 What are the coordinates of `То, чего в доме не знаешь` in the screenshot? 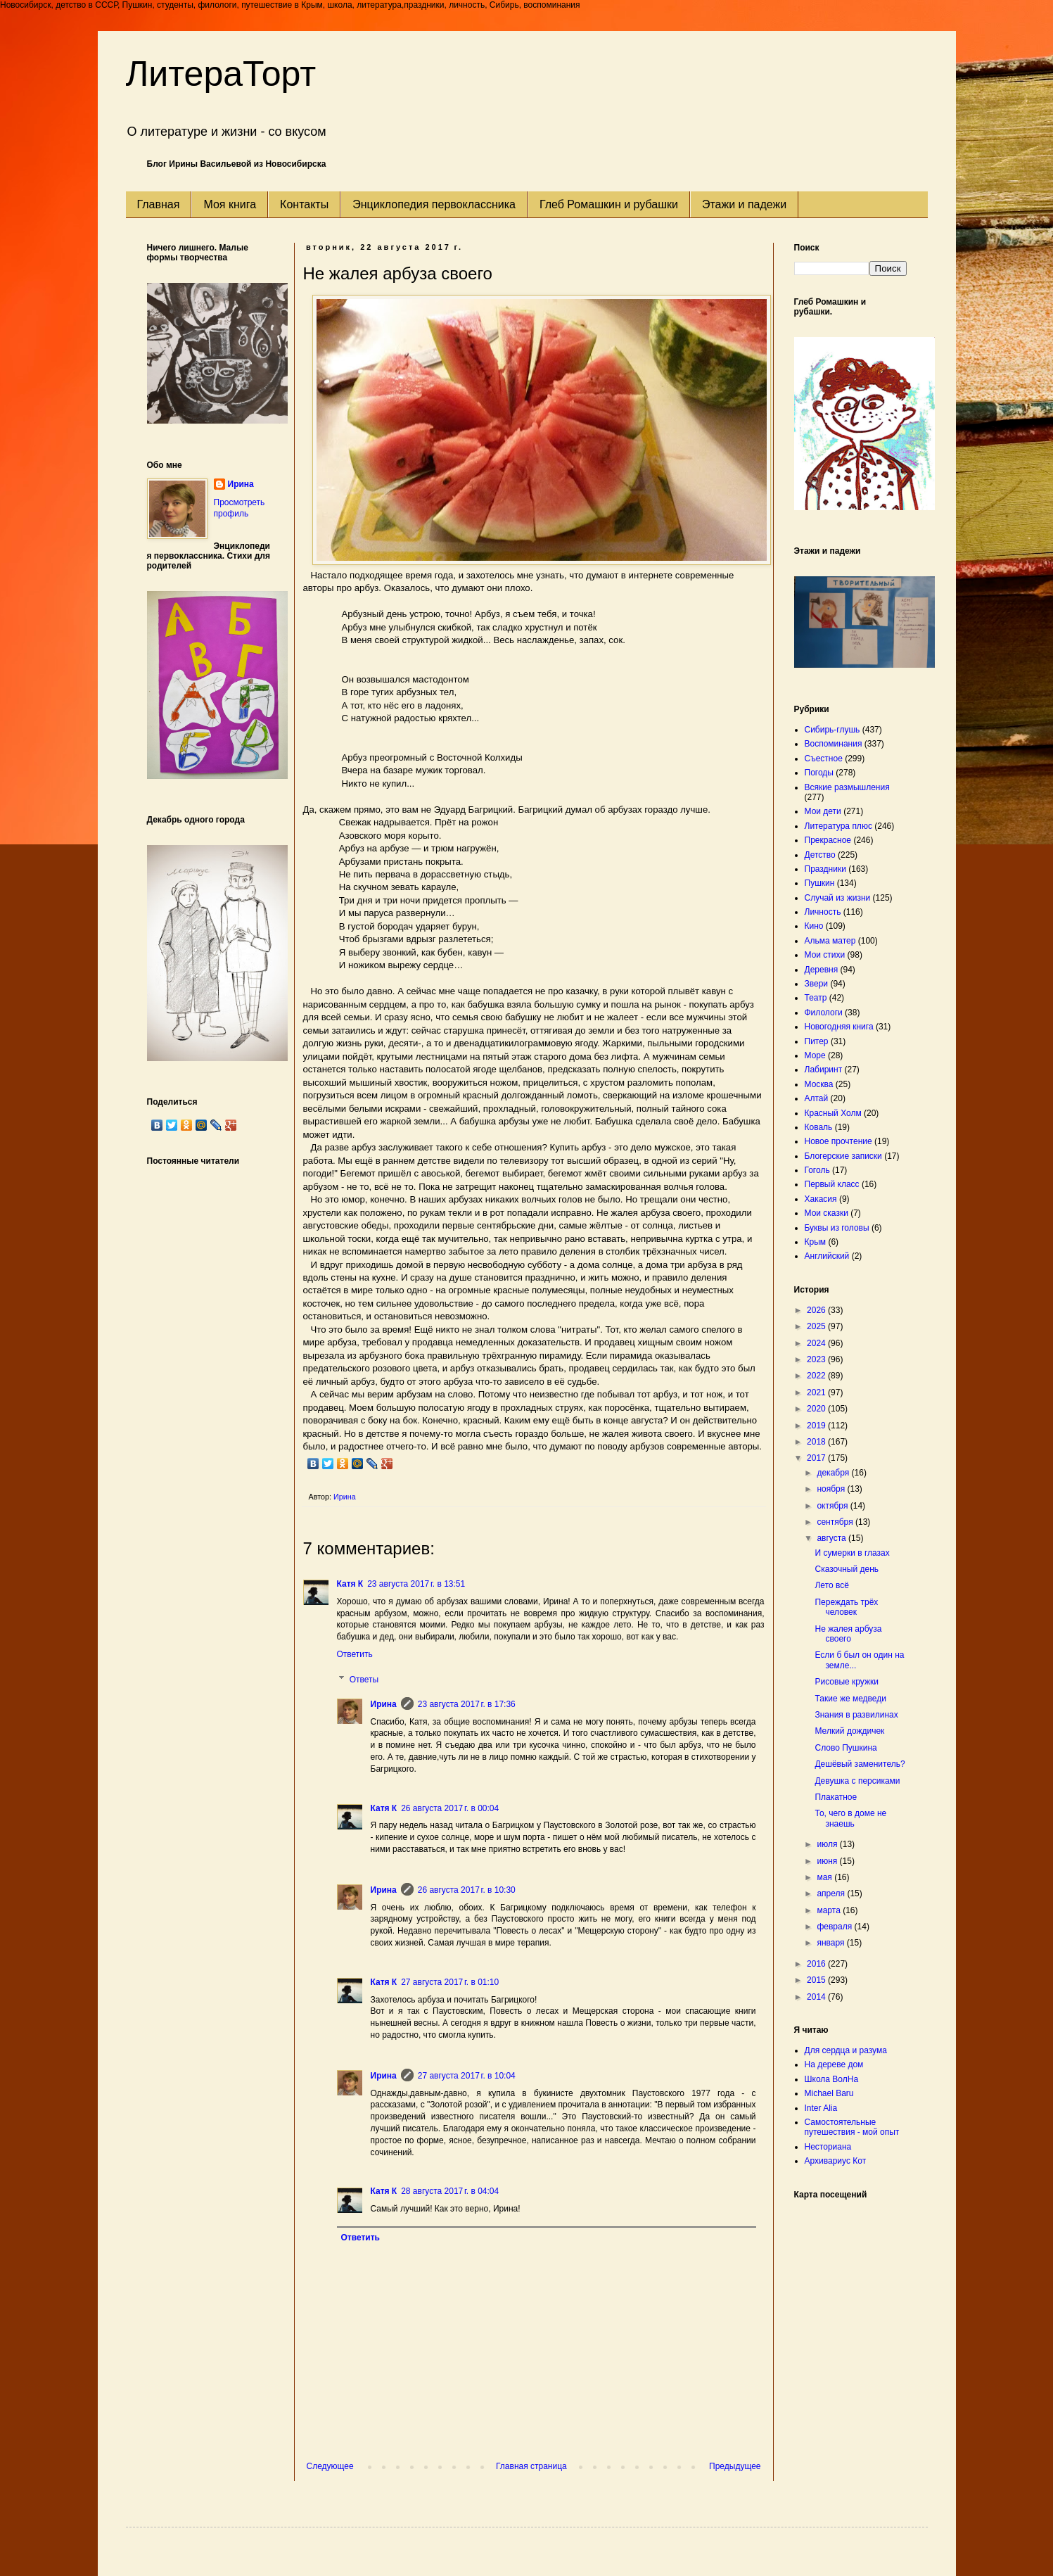 It's located at (850, 1818).